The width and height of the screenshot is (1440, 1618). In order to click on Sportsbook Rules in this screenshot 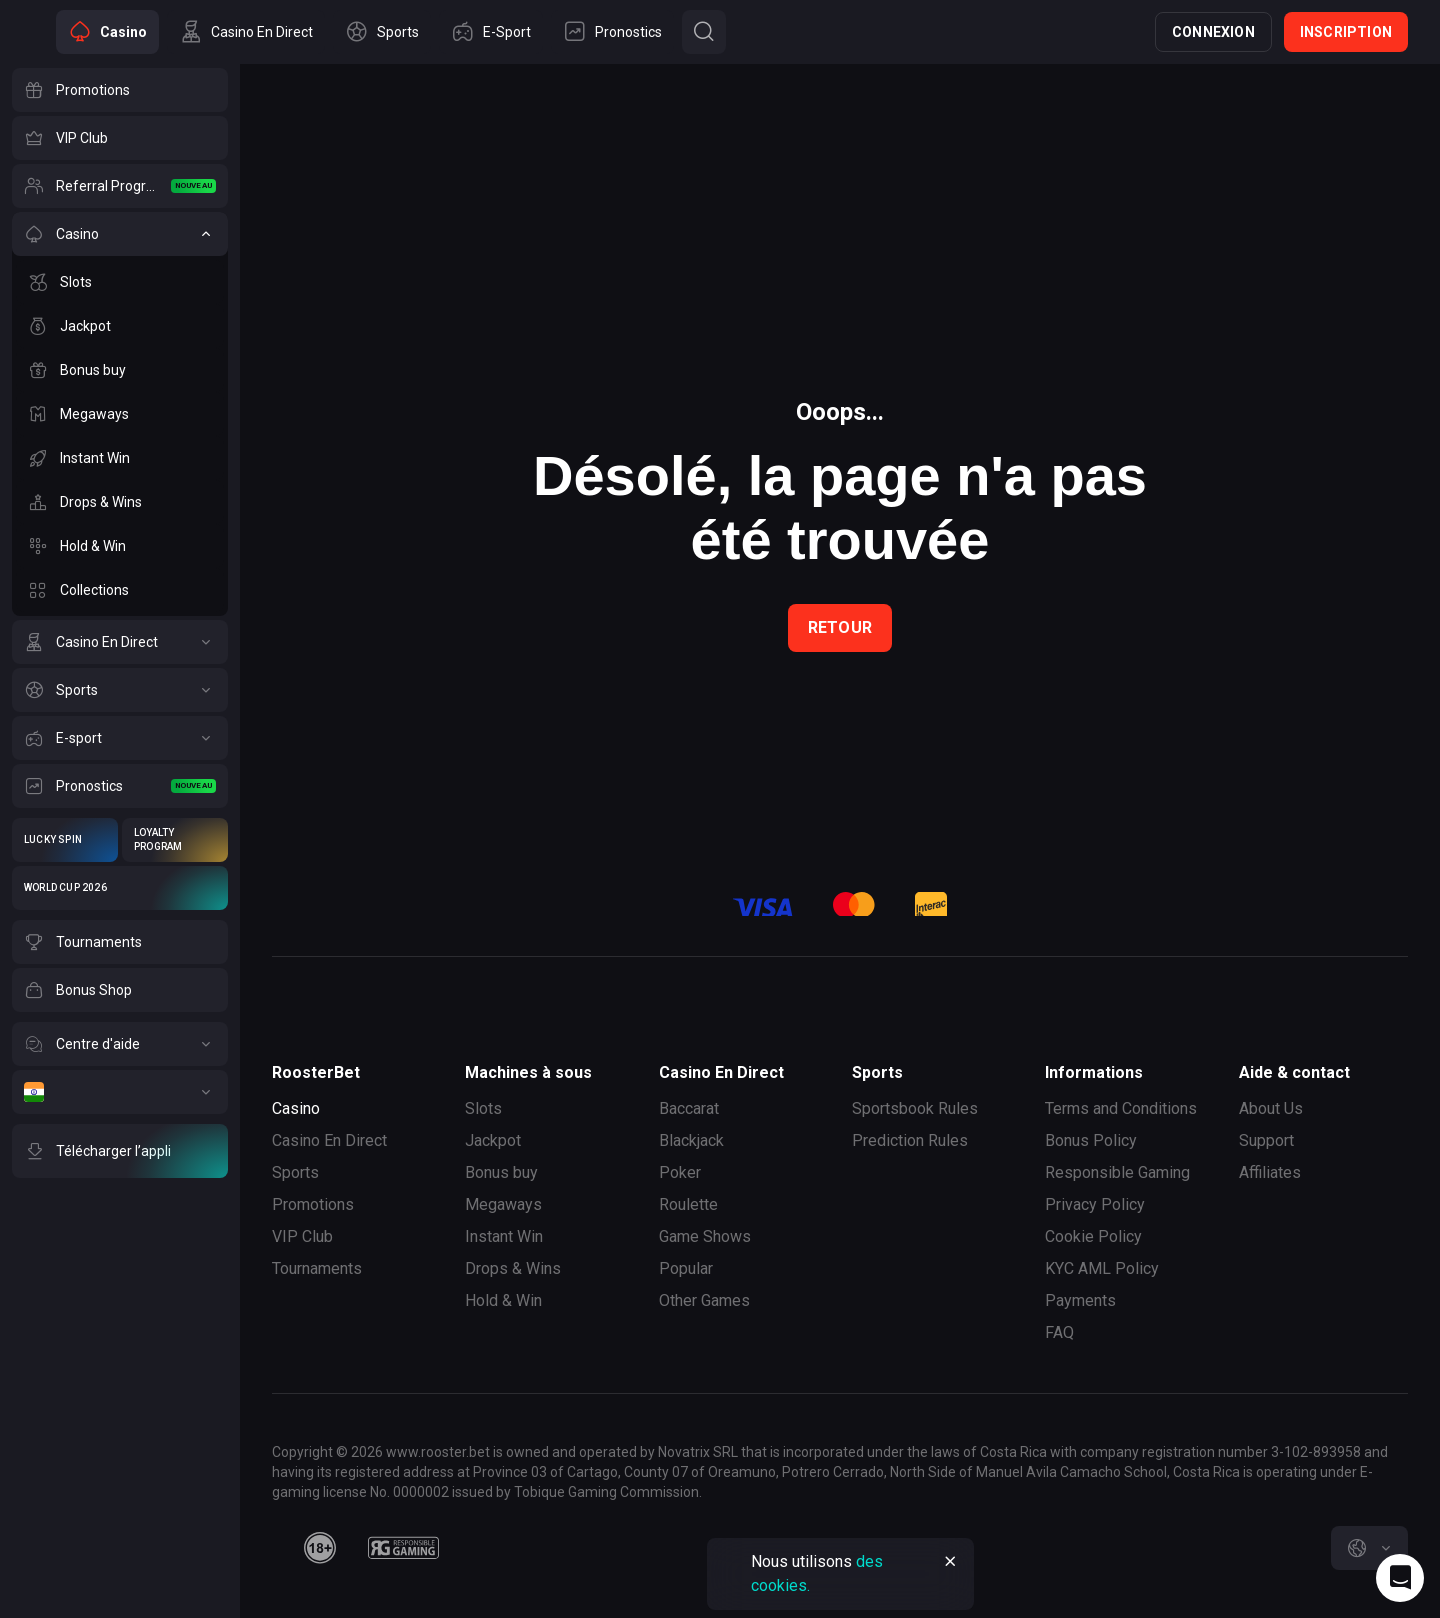, I will do `click(915, 1108)`.